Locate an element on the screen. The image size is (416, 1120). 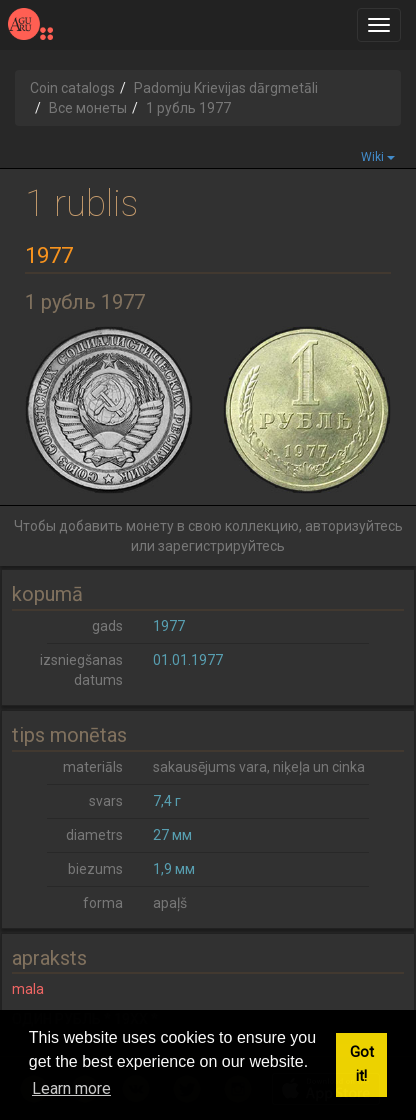
Все монеты is located at coordinates (88, 108).